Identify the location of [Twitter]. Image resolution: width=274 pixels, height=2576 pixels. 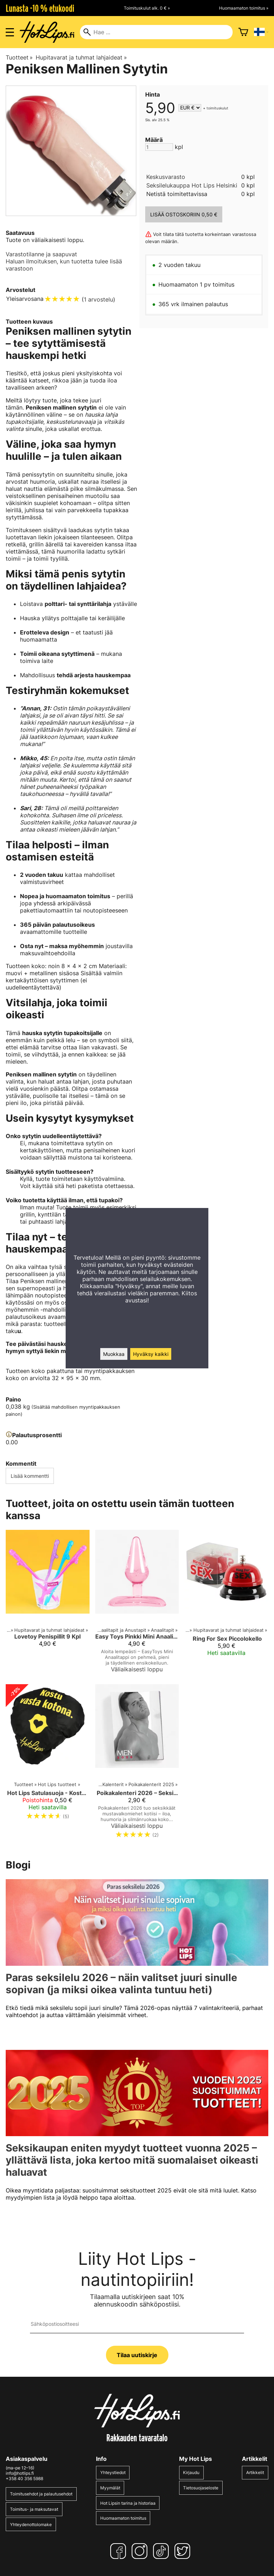
(183, 2551).